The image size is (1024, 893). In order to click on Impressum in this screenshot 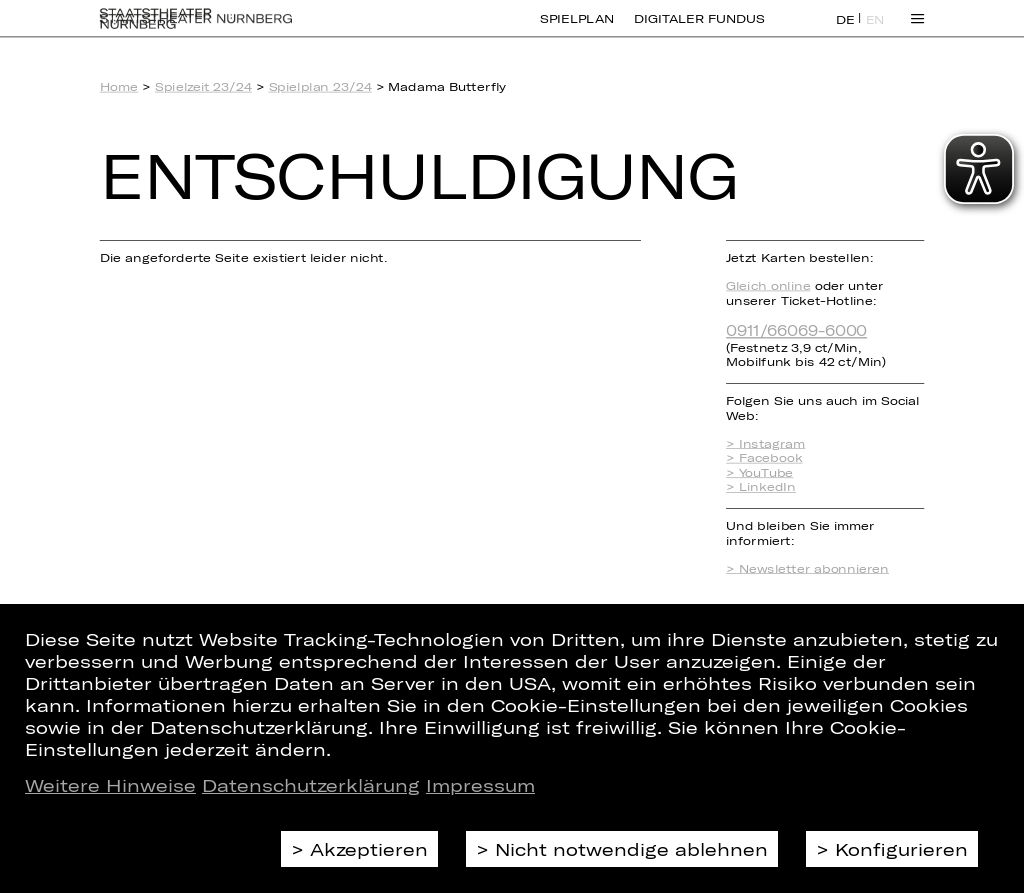, I will do `click(480, 785)`.